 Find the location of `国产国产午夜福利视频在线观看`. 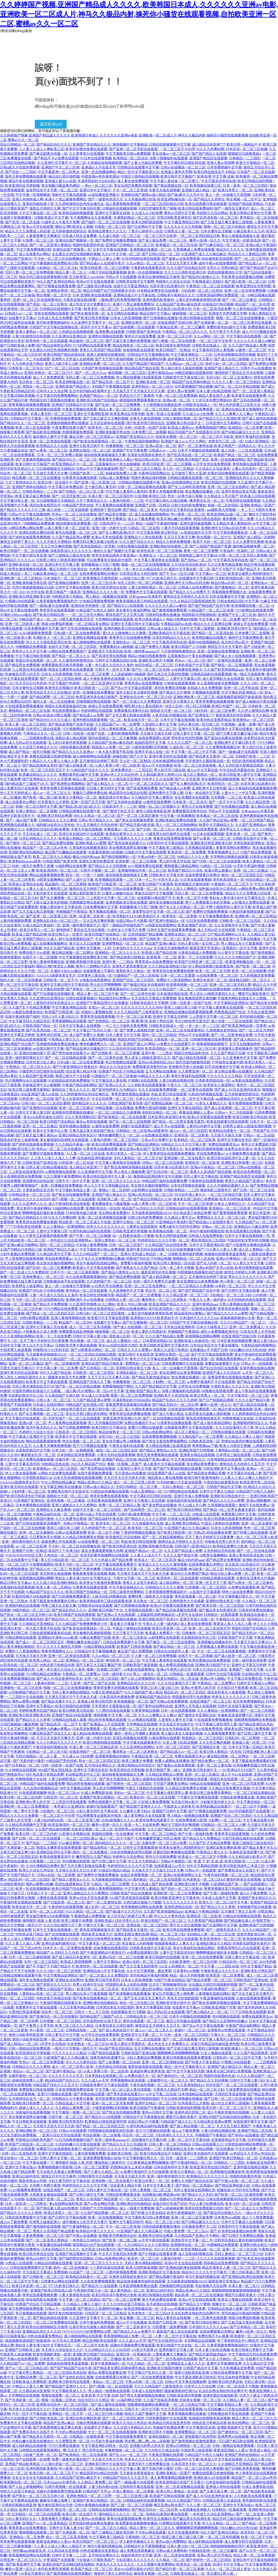

国产国产午夜福利视频在线观看 is located at coordinates (177, 1468).